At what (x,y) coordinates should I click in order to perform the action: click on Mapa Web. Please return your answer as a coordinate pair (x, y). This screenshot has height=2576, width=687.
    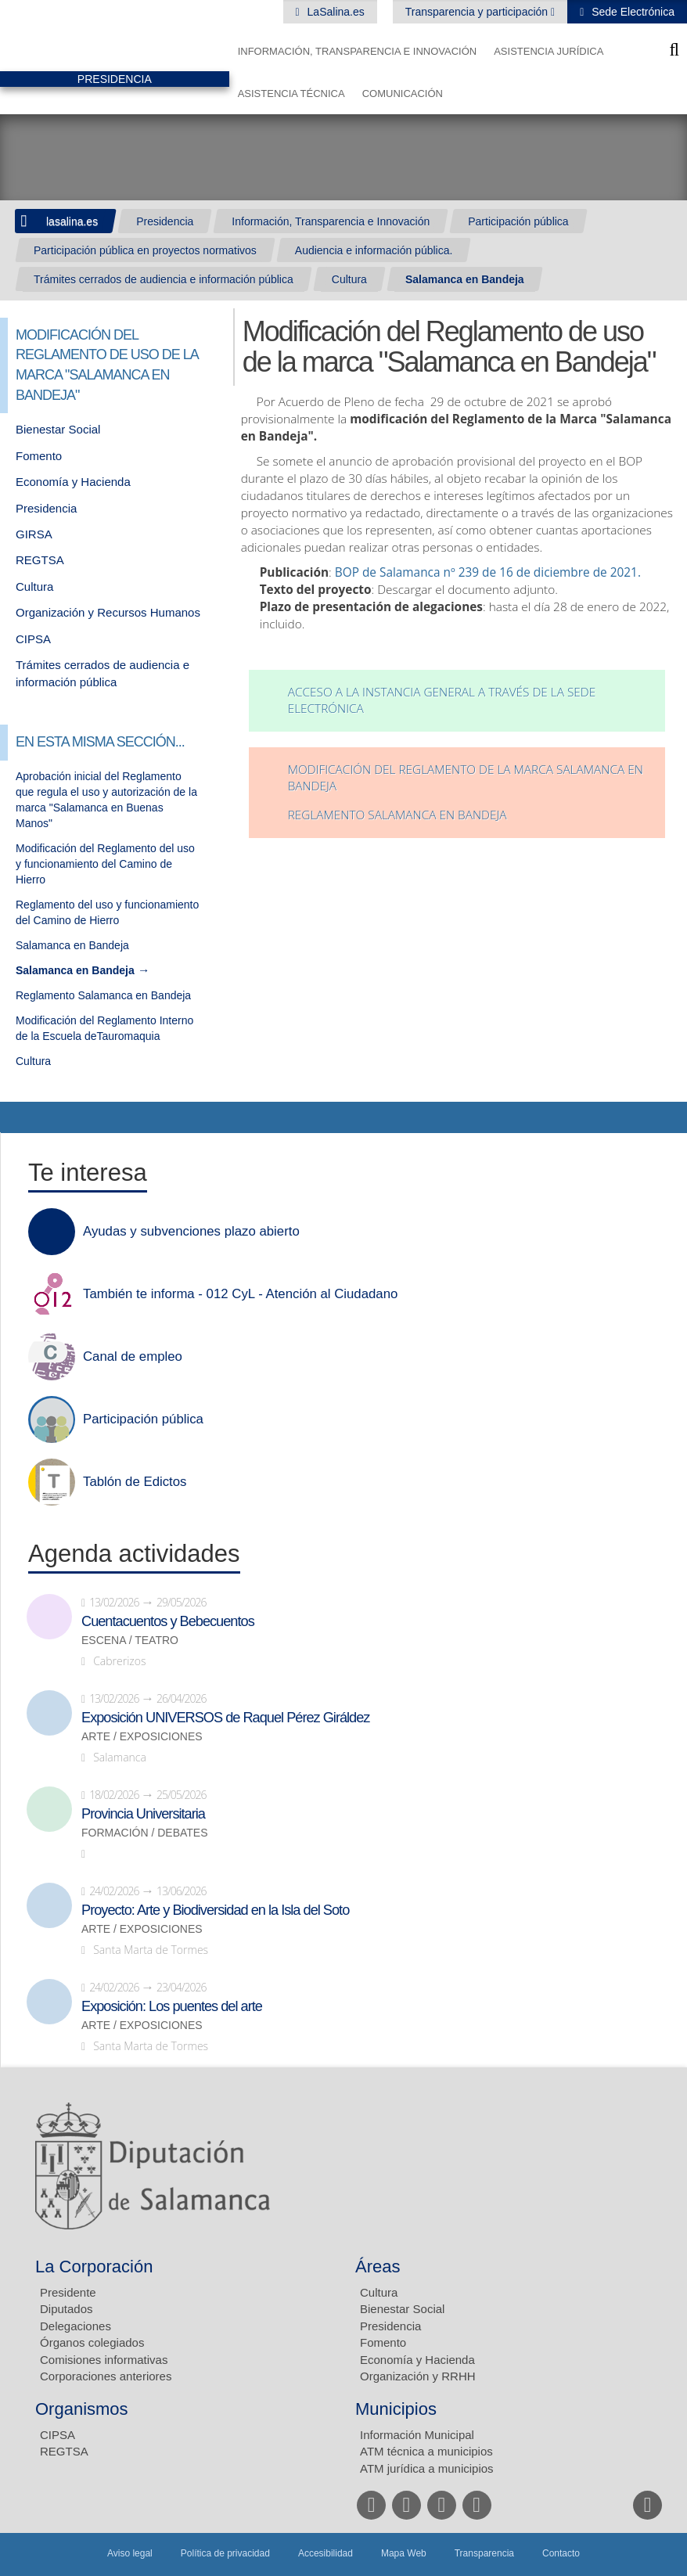
    Looking at the image, I should click on (403, 2553).